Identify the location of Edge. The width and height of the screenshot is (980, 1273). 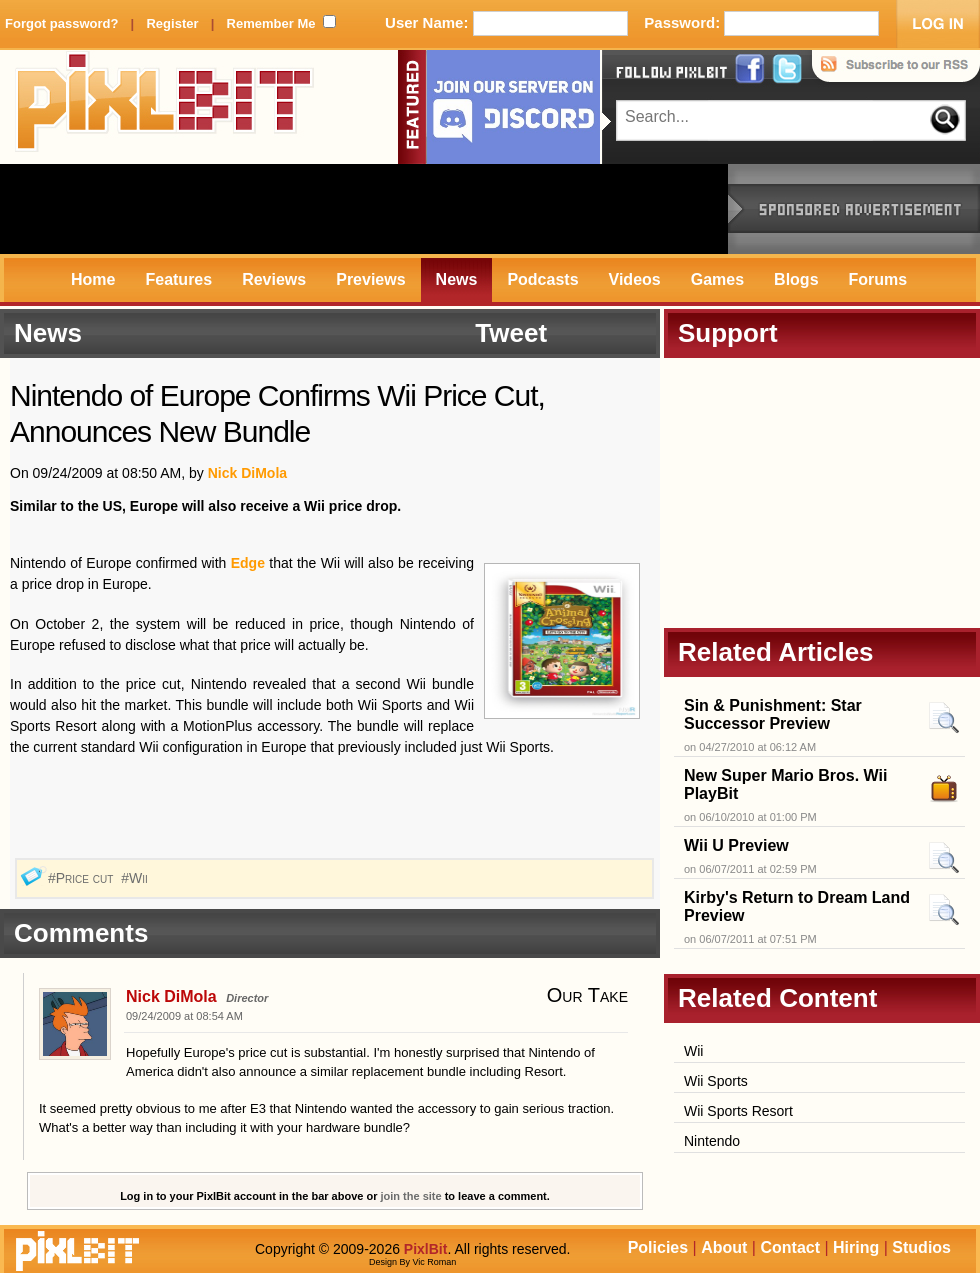
(248, 563).